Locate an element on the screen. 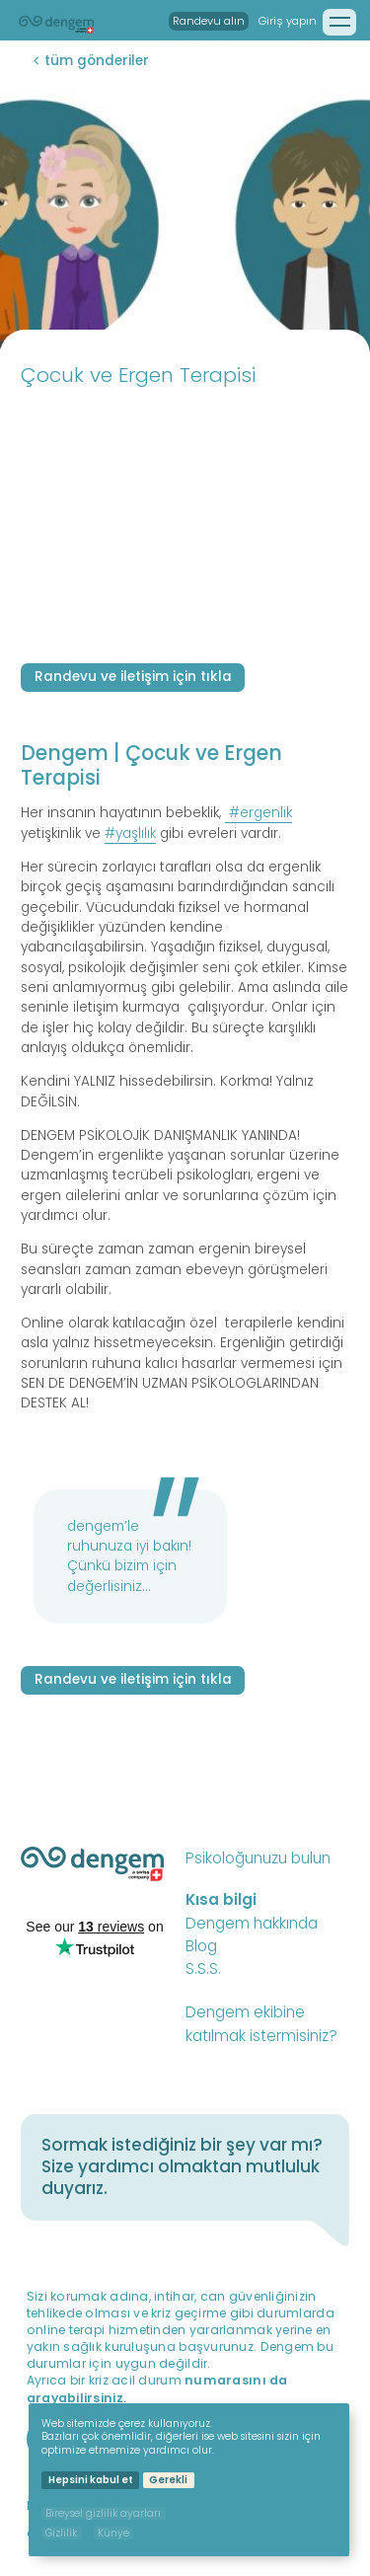 The image size is (370, 2576). S.S.S. is located at coordinates (203, 1968).